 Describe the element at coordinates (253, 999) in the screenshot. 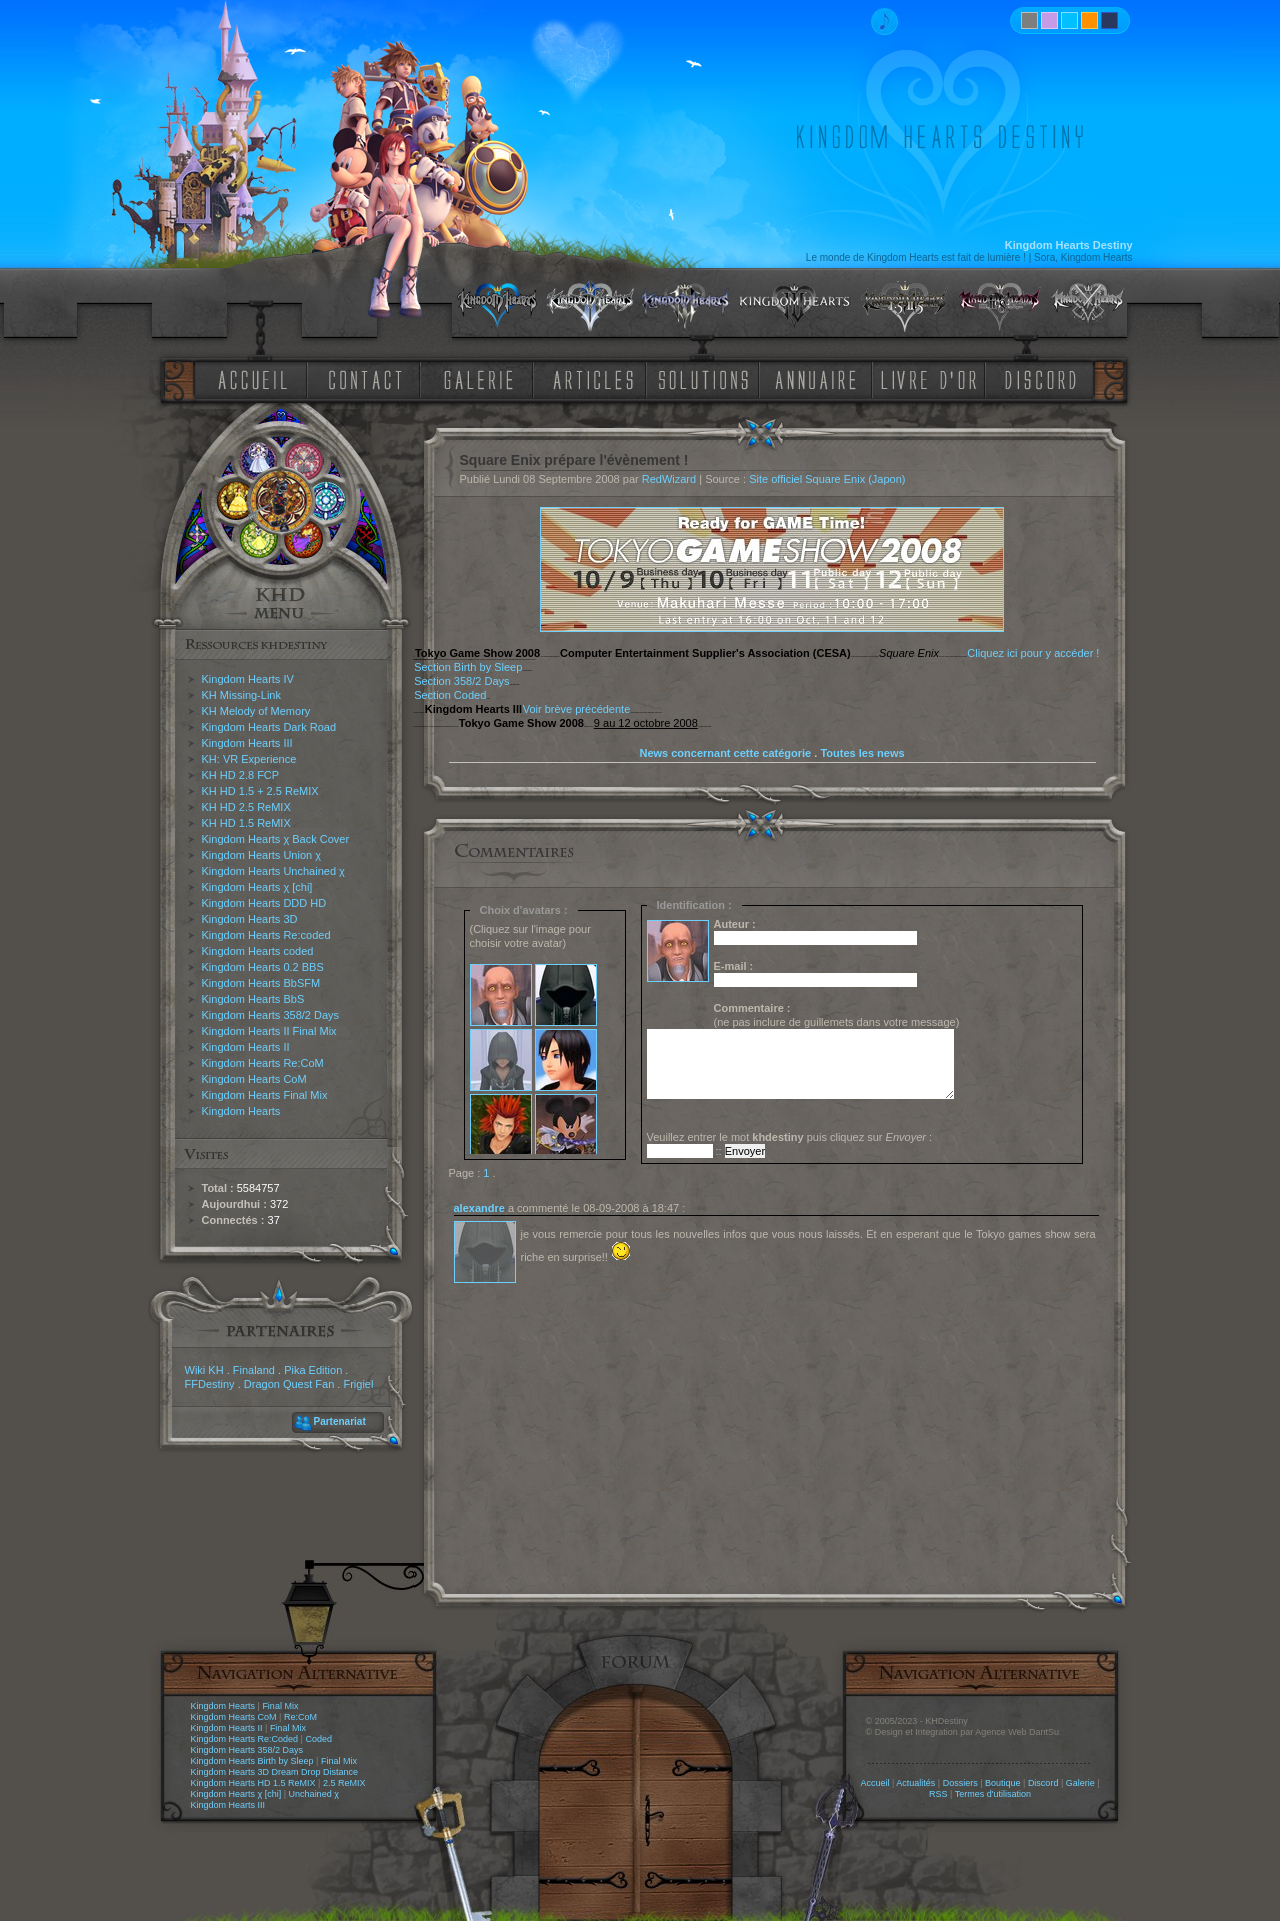

I see `Kingdom Hearts BbS` at that location.